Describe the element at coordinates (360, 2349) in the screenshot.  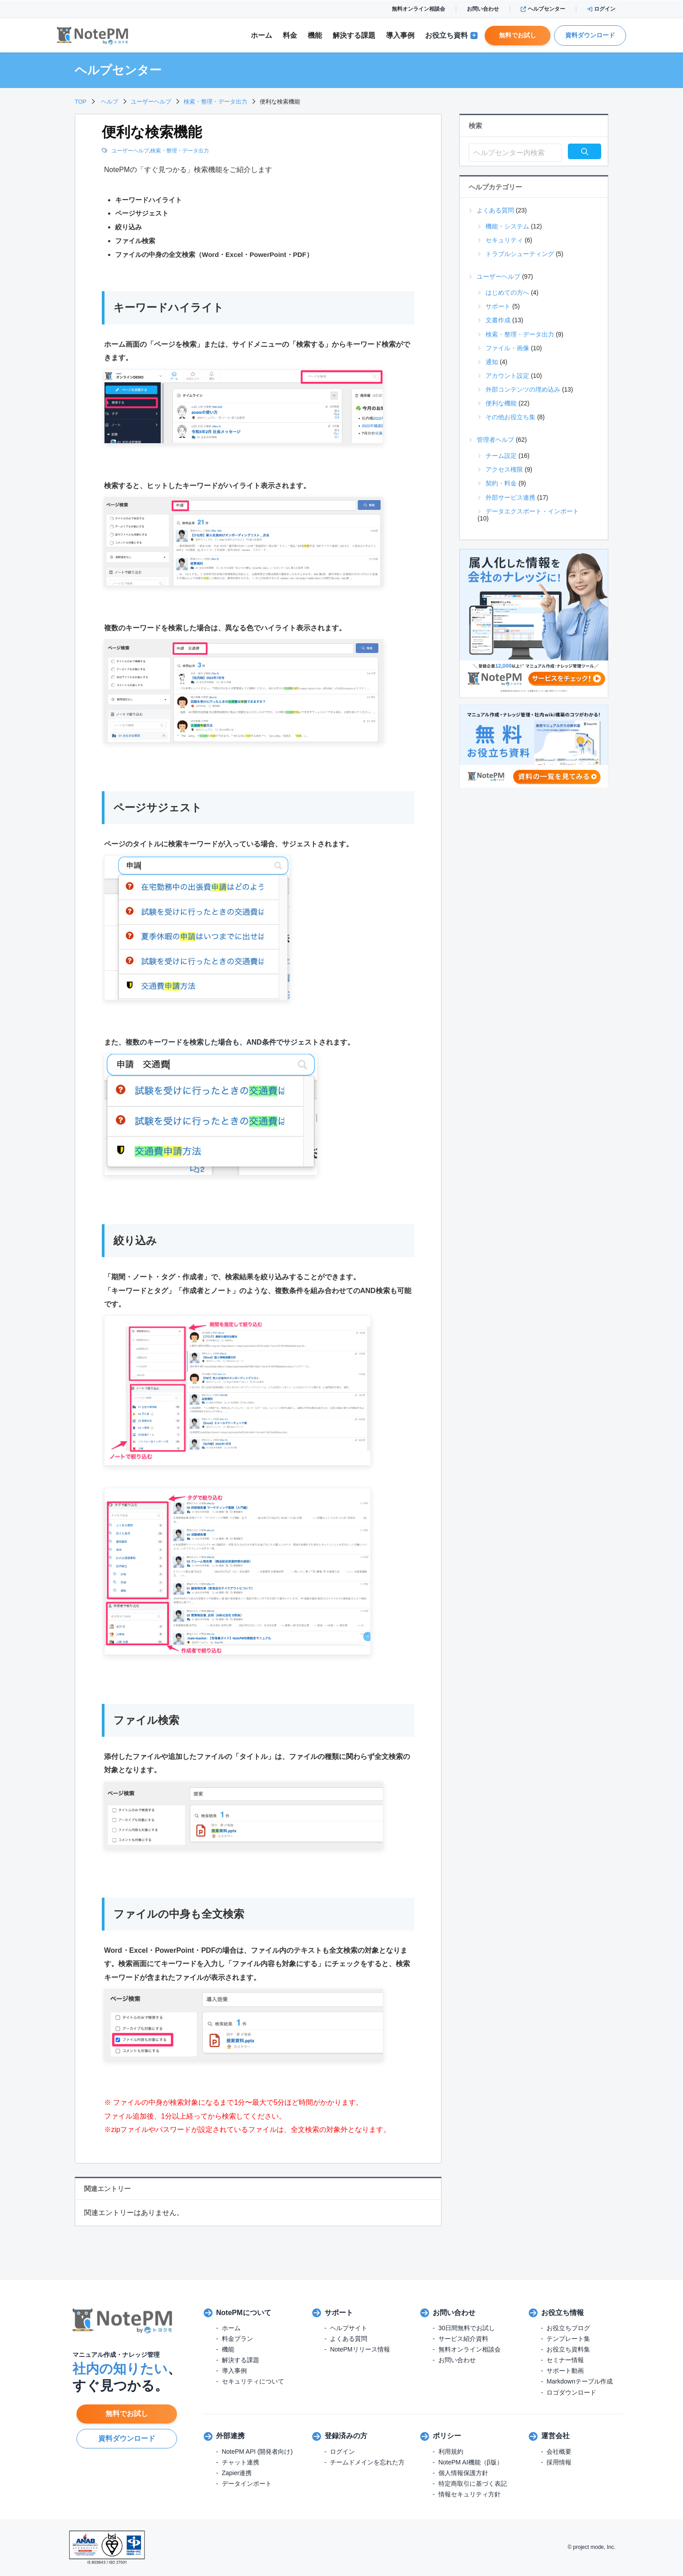
I see `NotePMリリース情報` at that location.